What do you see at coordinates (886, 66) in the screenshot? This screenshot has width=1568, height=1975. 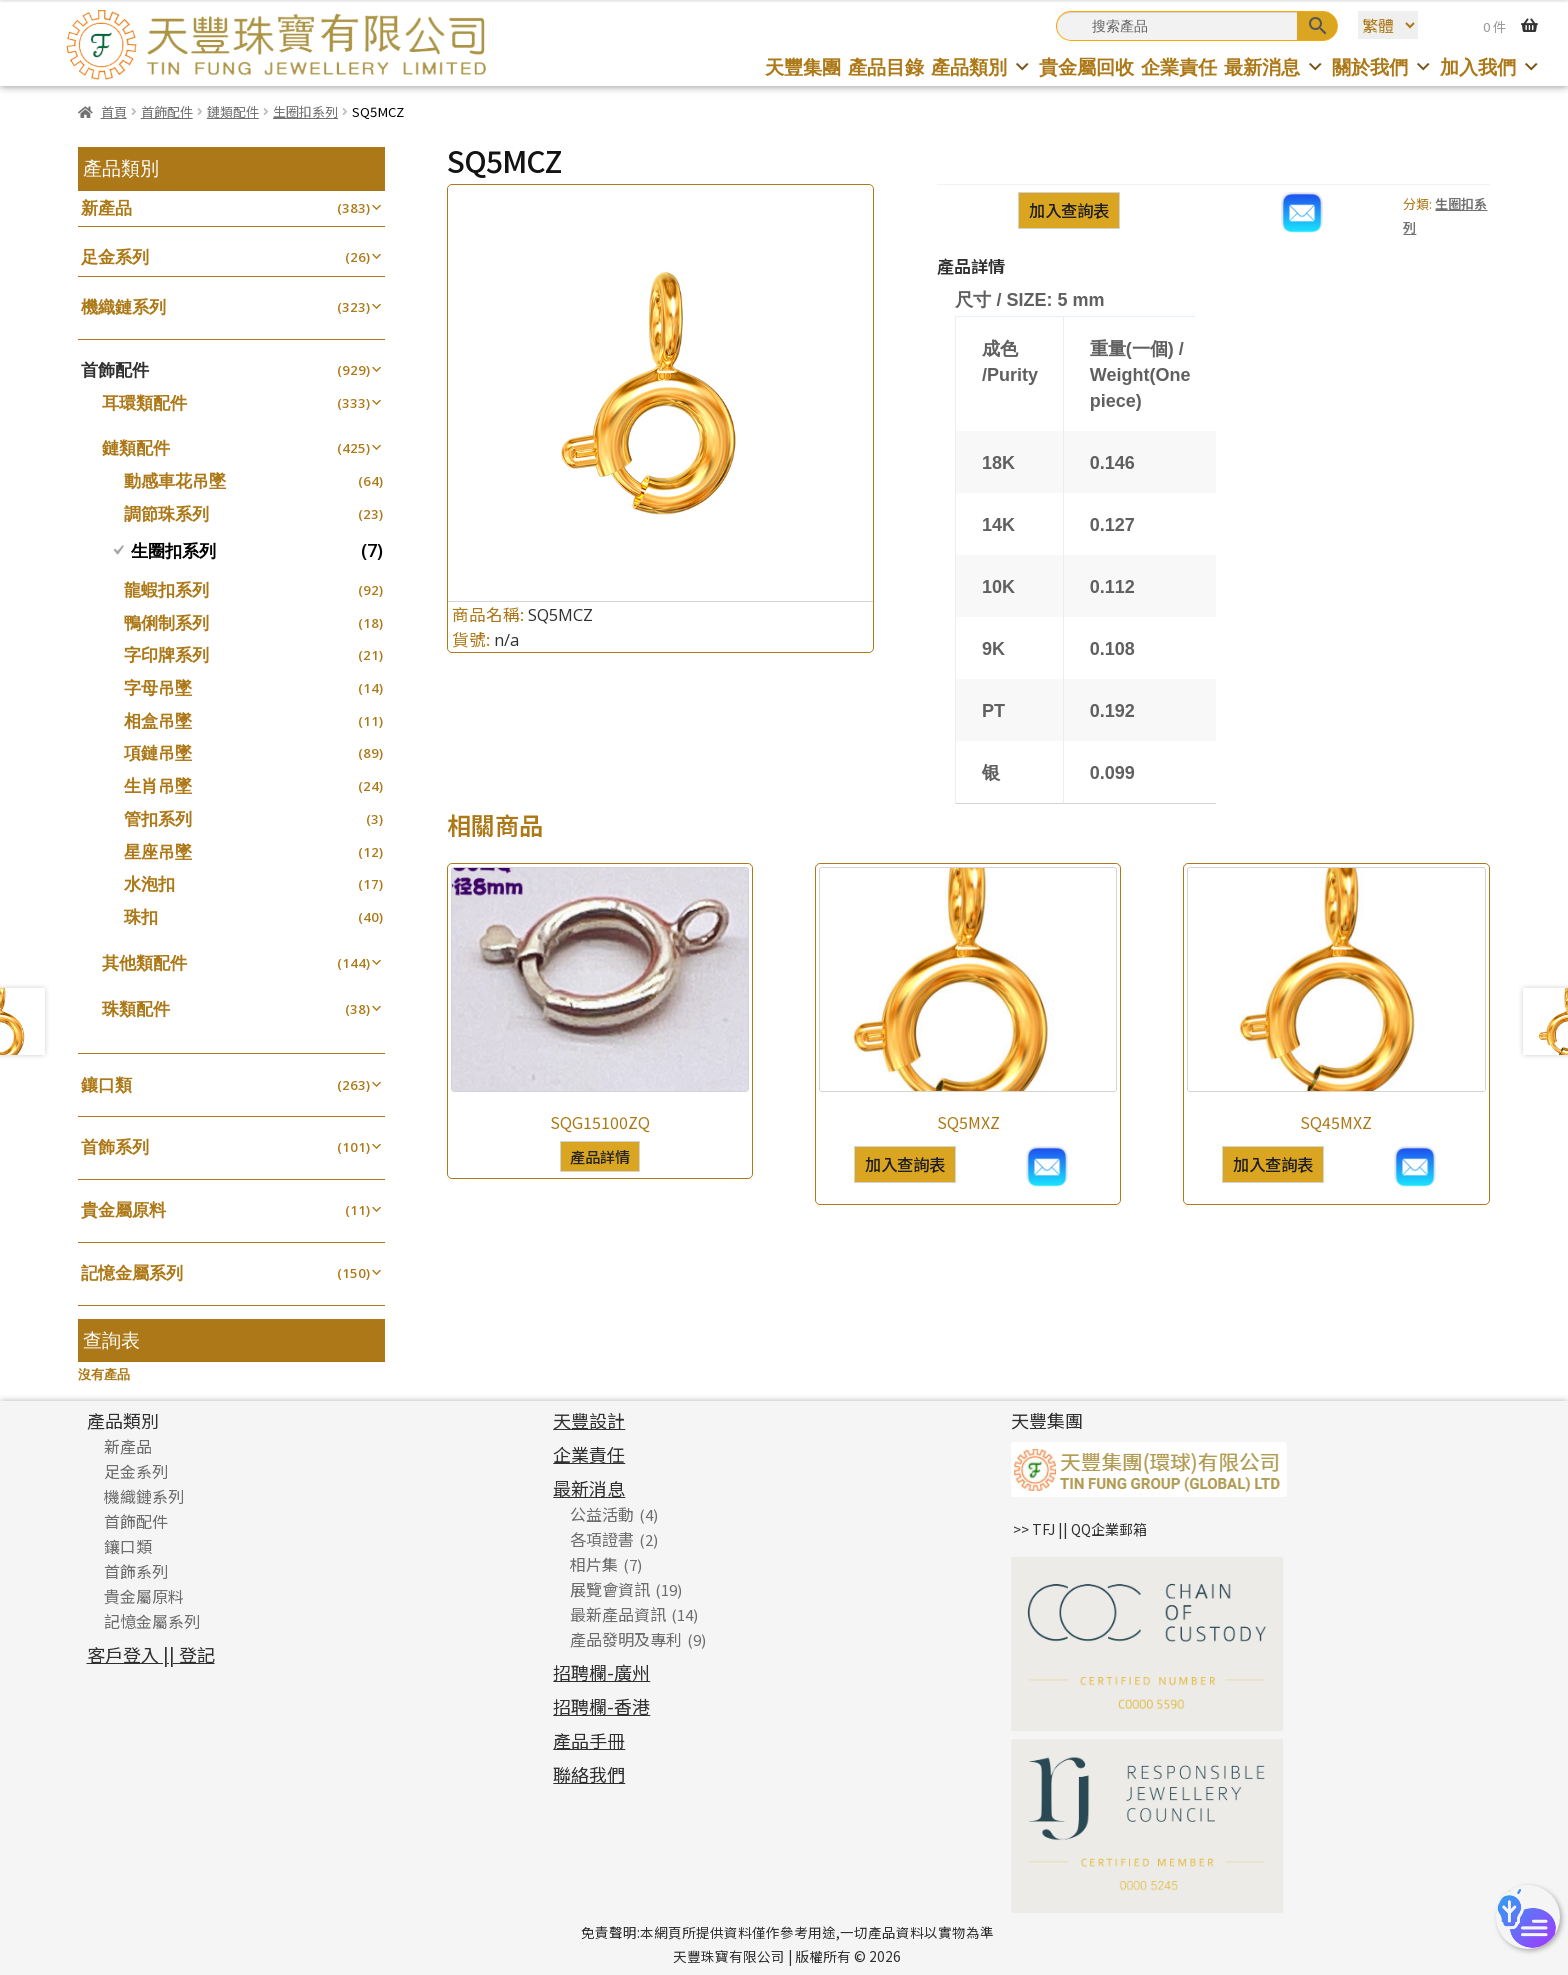 I see `產品目錄` at bounding box center [886, 66].